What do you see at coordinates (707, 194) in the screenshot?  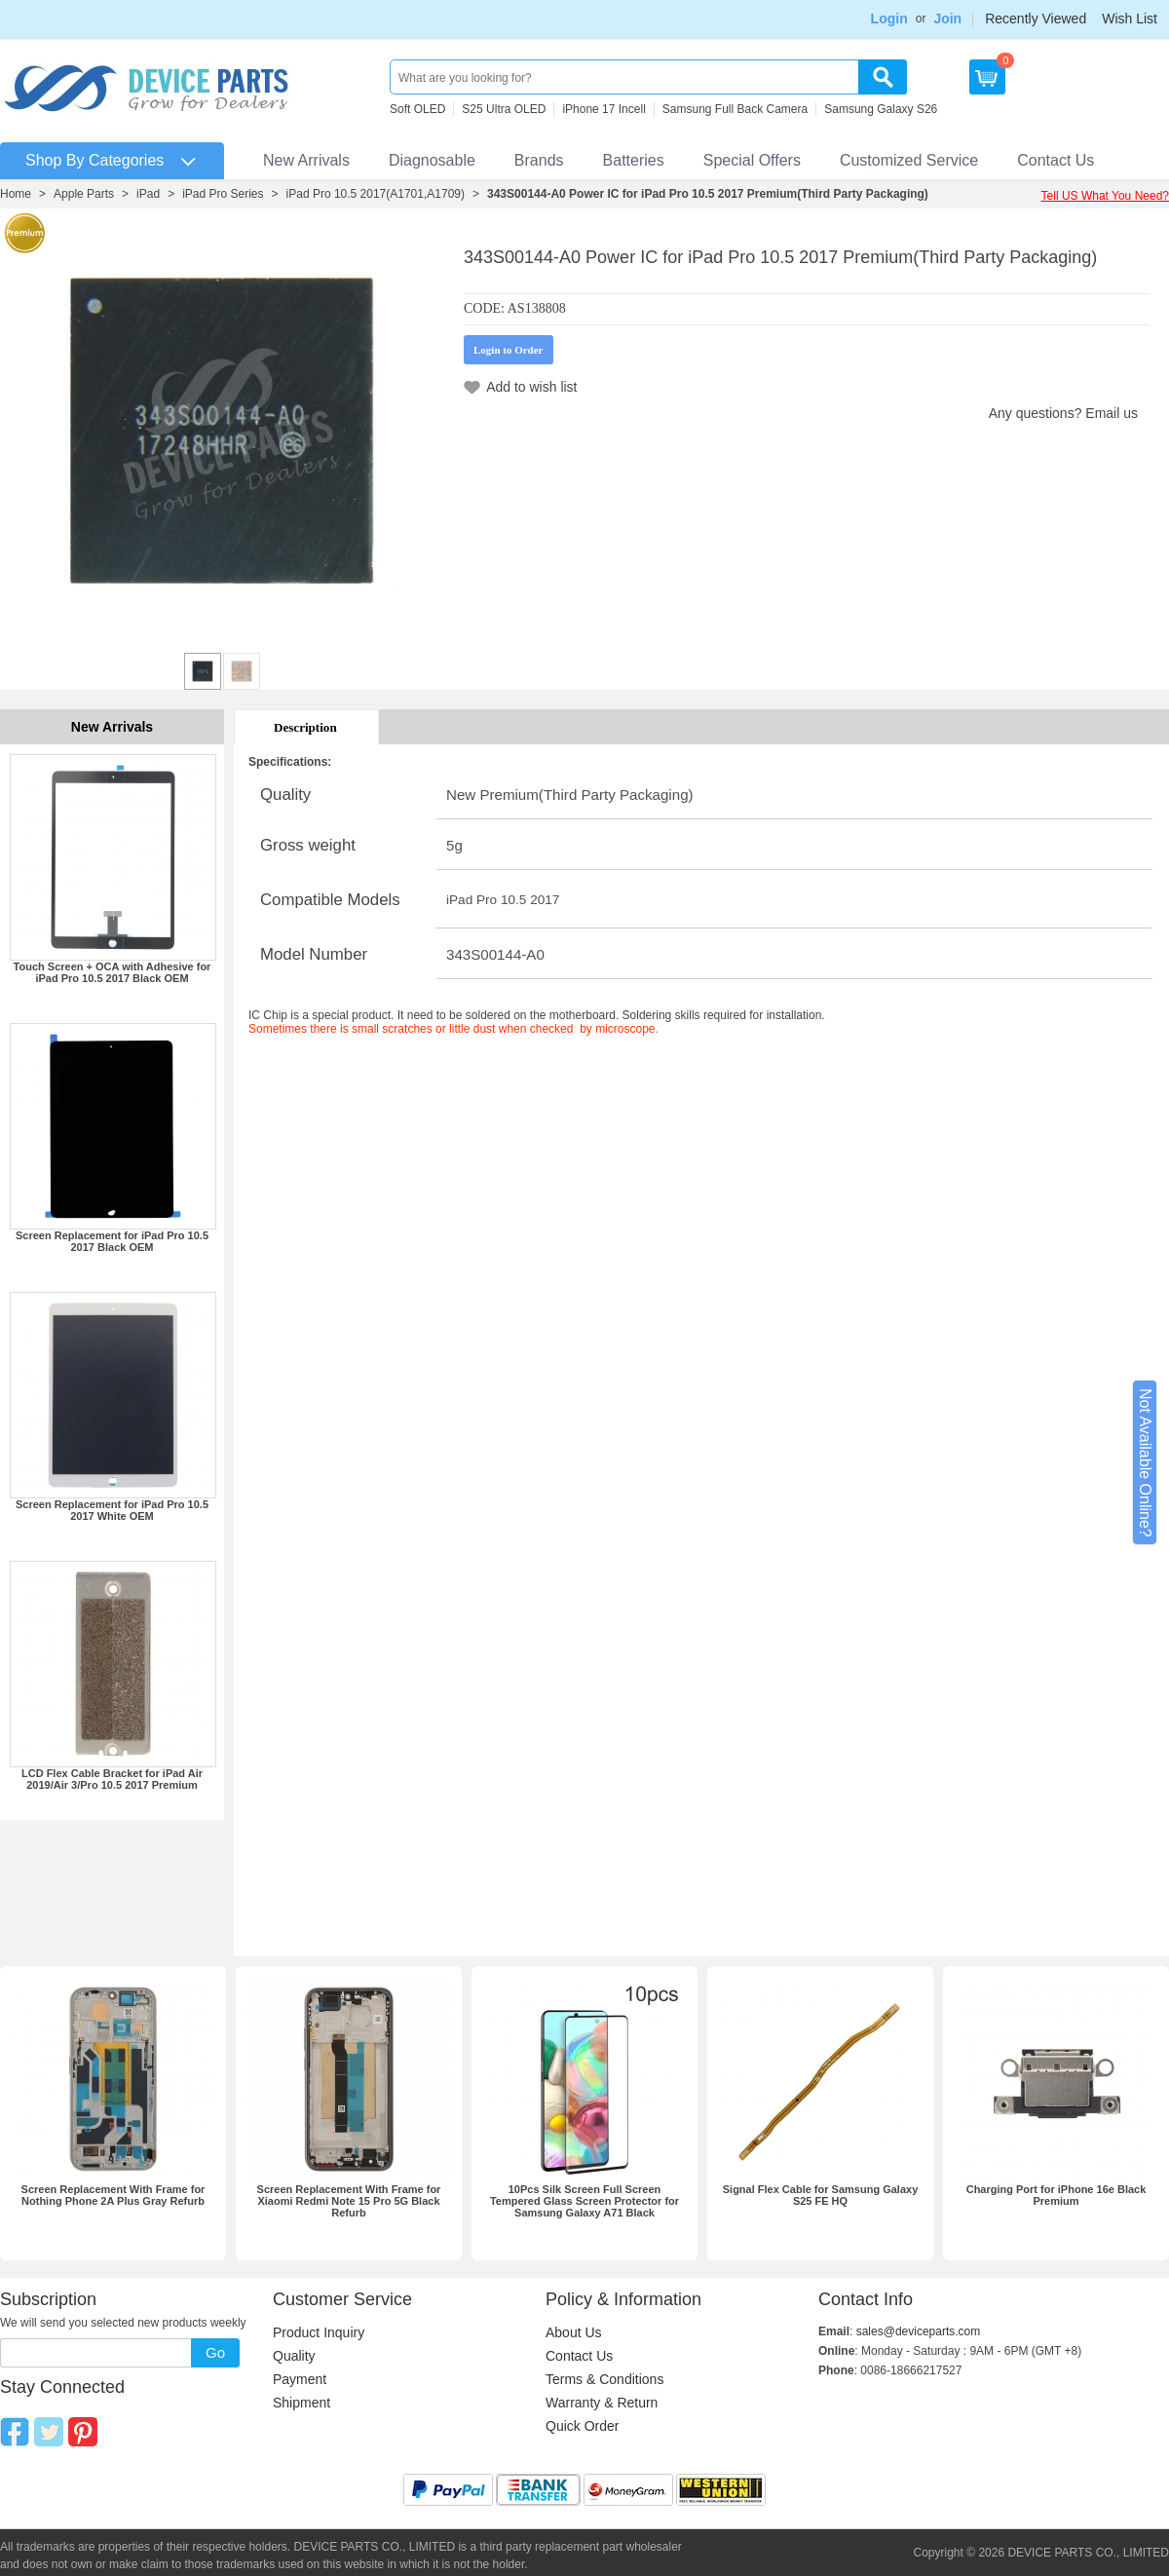 I see `343S00144-A0 Power IC for iPad Pro 10.5 2017 Premium(Third Party Packaging)` at bounding box center [707, 194].